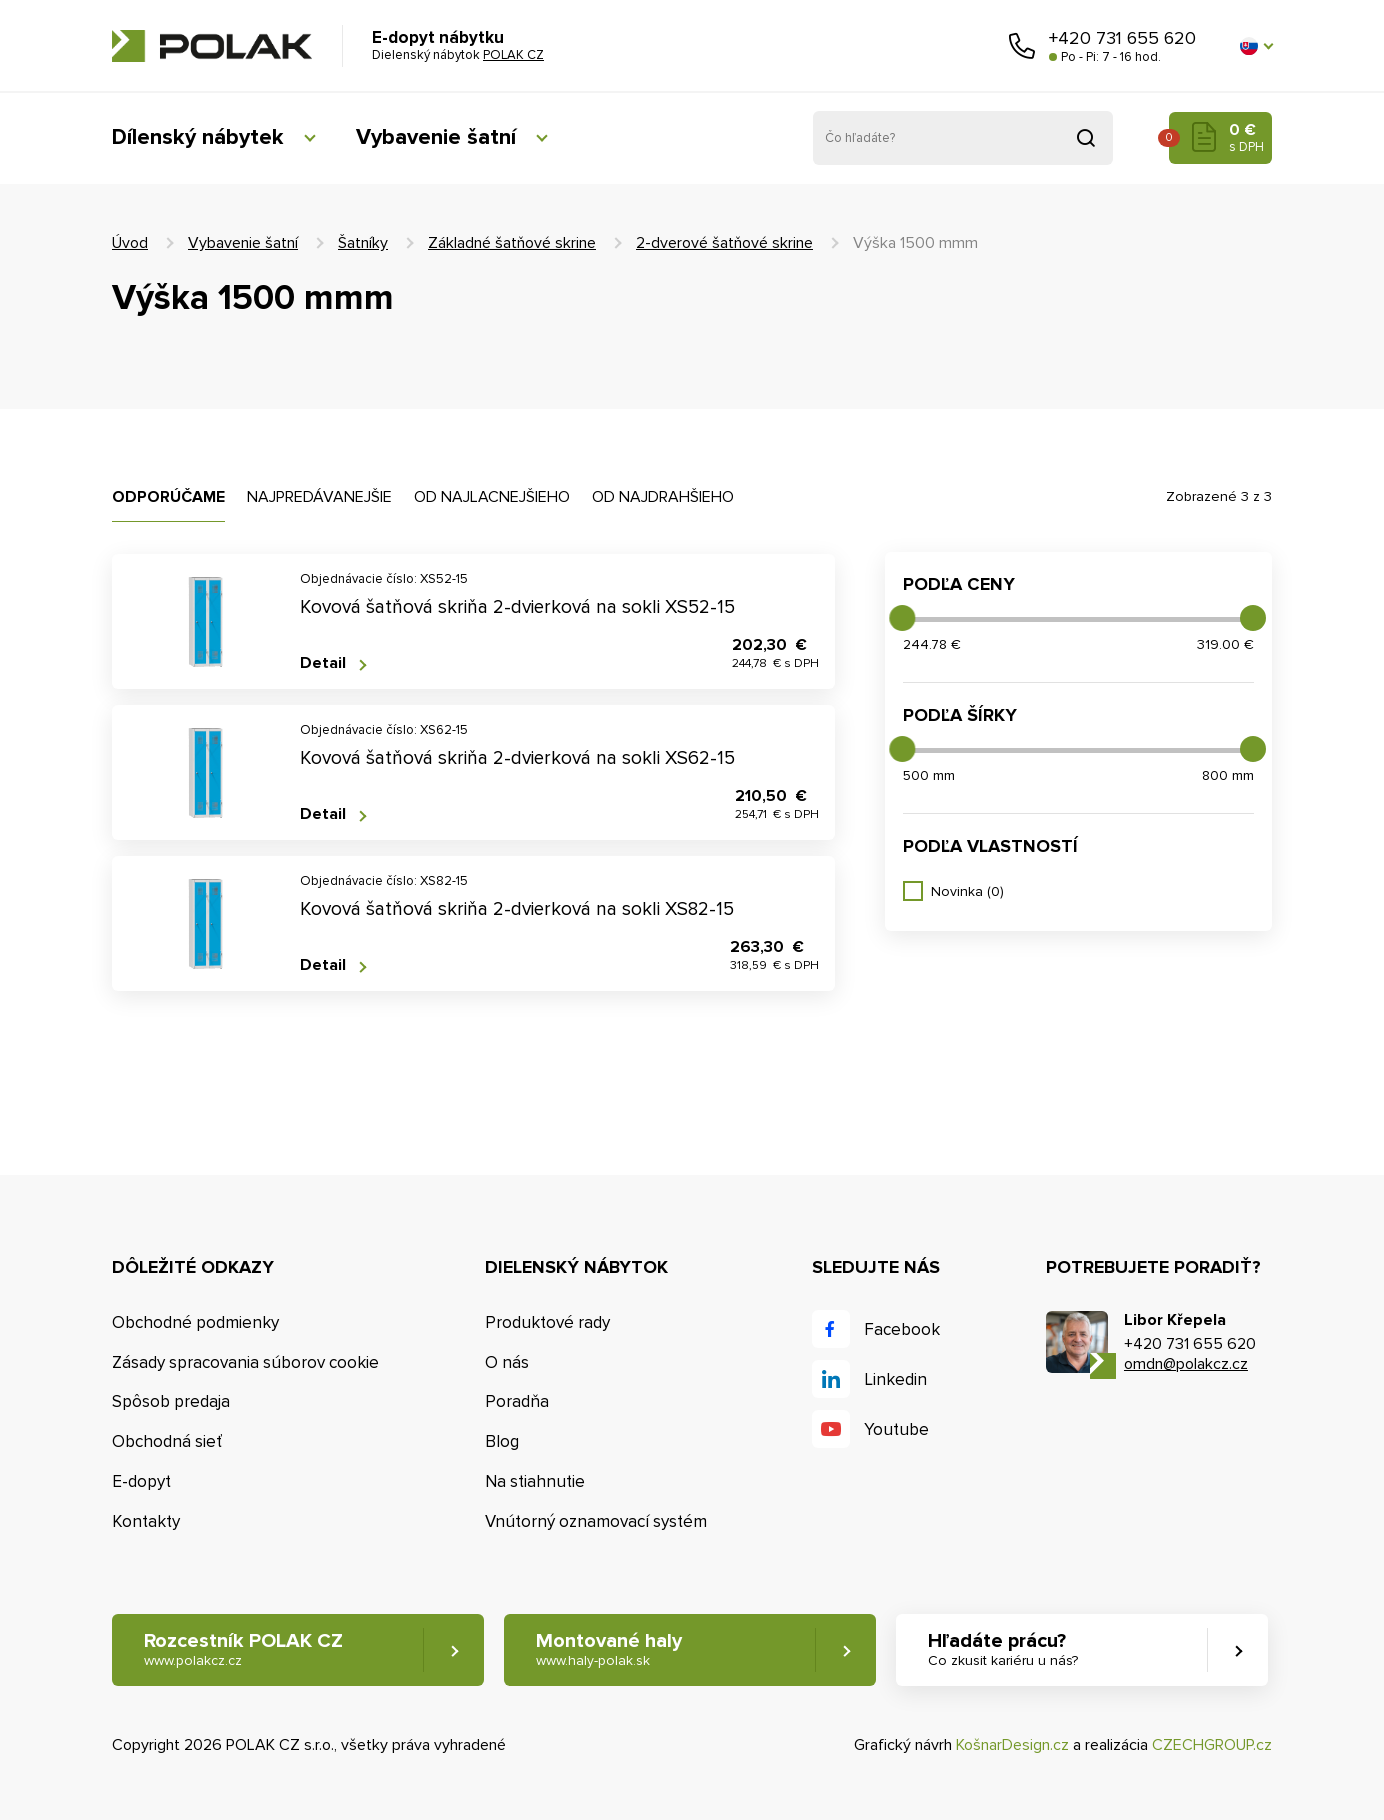  I want to click on Šatníky, so click(363, 243).